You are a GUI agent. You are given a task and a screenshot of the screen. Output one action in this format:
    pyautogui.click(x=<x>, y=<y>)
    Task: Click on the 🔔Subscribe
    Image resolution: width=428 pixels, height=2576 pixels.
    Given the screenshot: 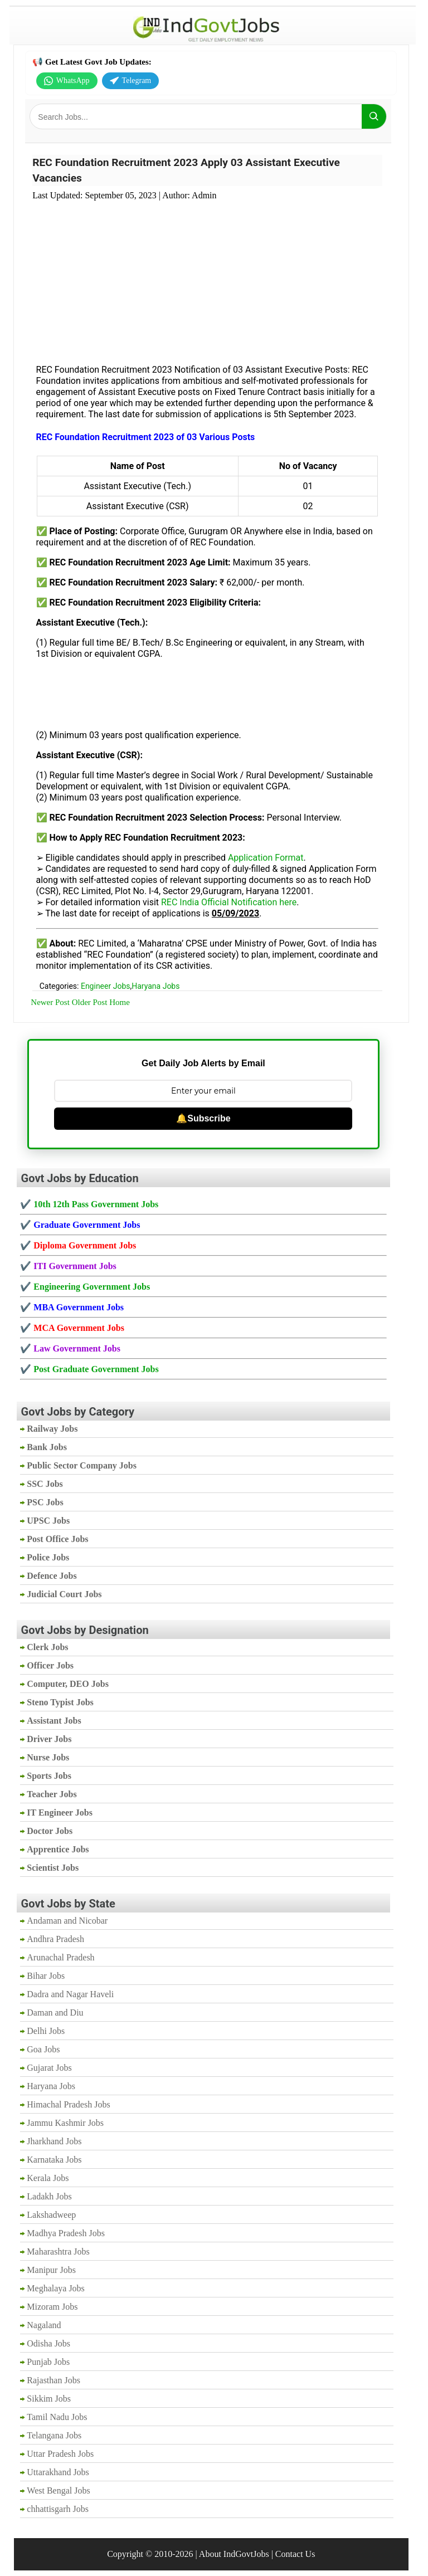 What is the action you would take?
    pyautogui.click(x=203, y=1118)
    